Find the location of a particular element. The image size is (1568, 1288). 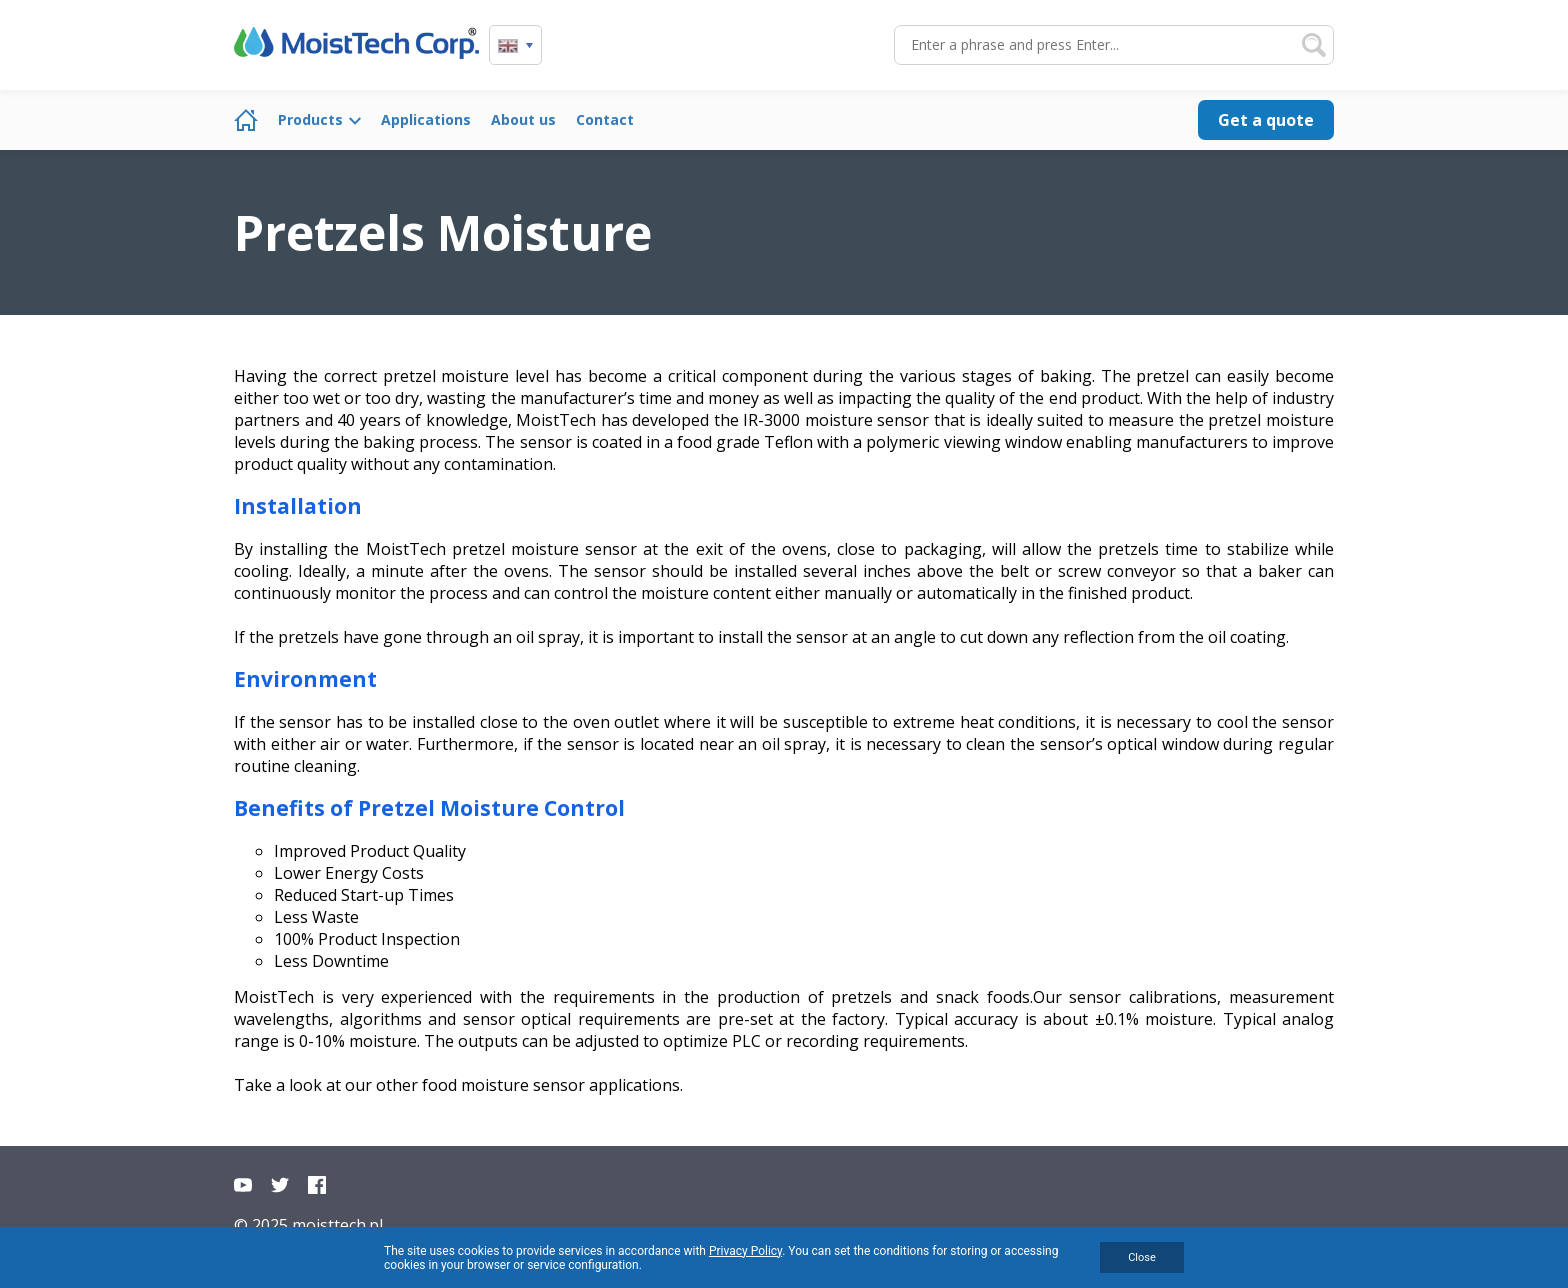

Search is located at coordinates (1314, 45).